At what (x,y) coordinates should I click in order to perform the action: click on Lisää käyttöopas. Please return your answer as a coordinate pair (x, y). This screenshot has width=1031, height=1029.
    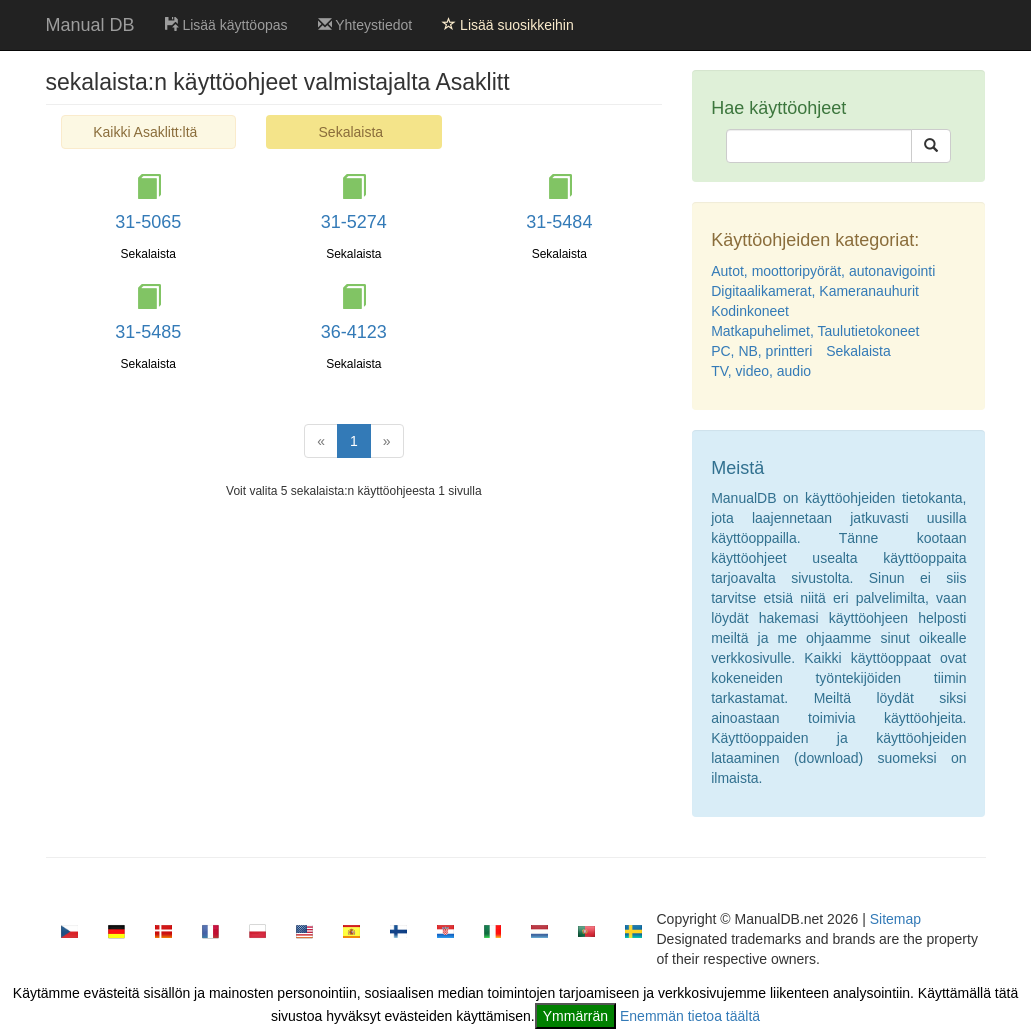
    Looking at the image, I should click on (226, 25).